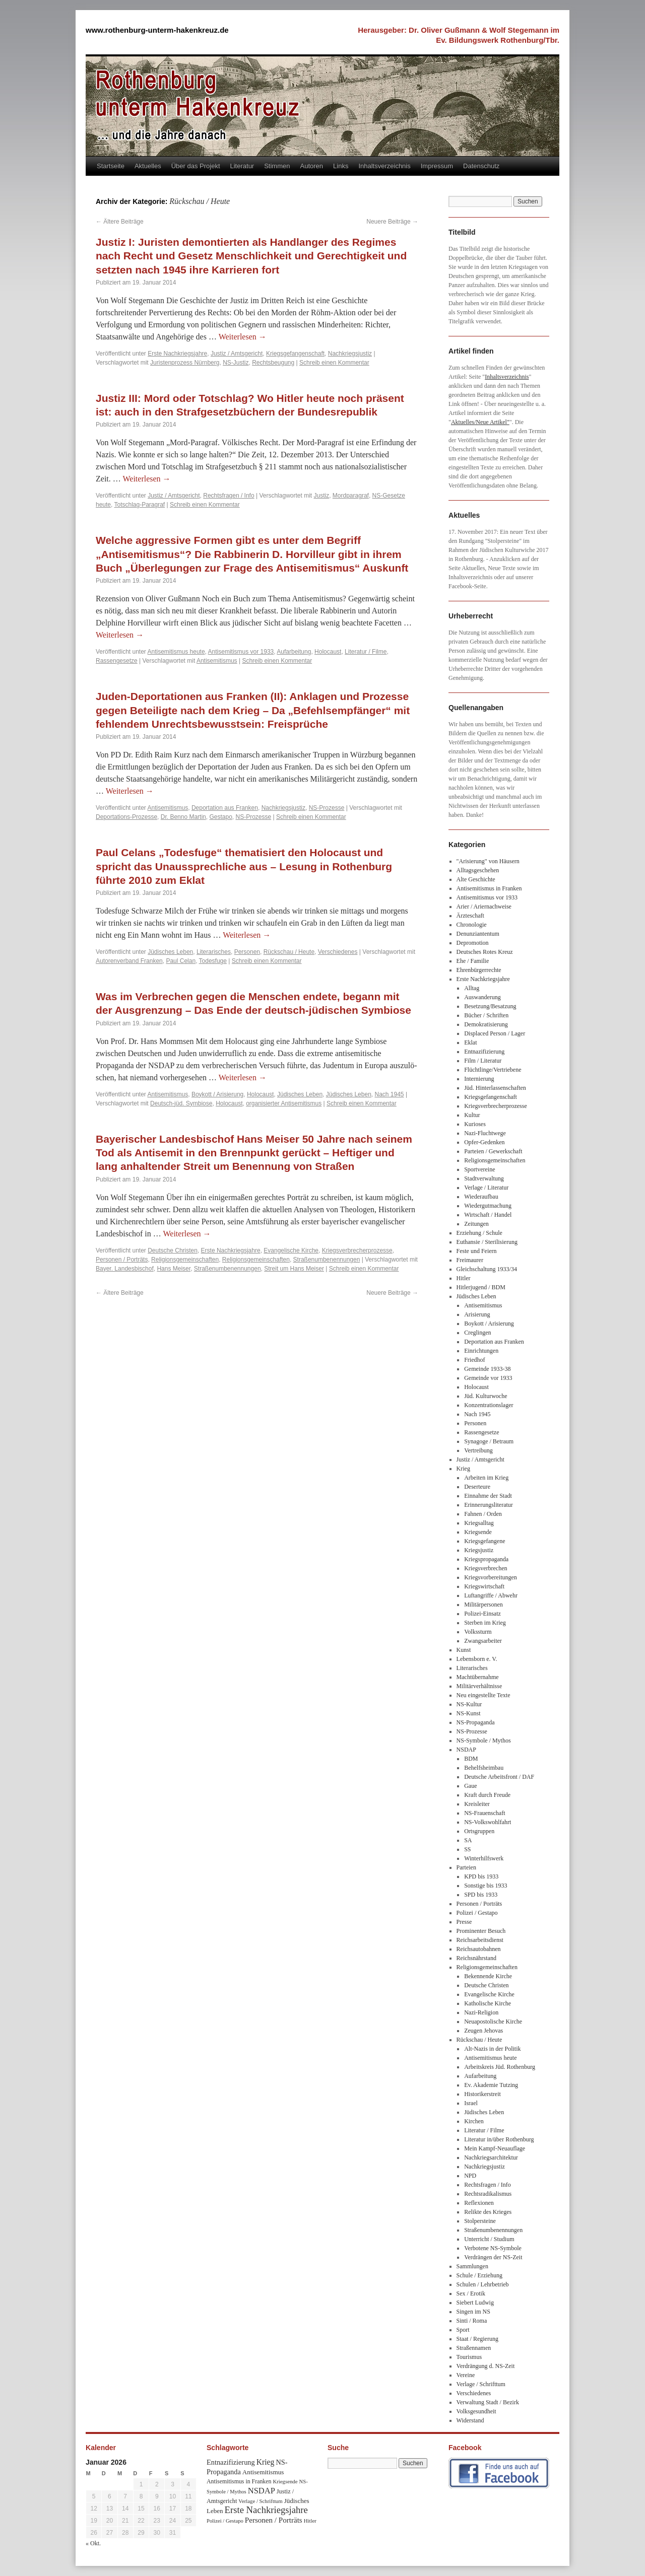 The width and height of the screenshot is (645, 2576). I want to click on NS-Propaganda, so click(476, 1722).